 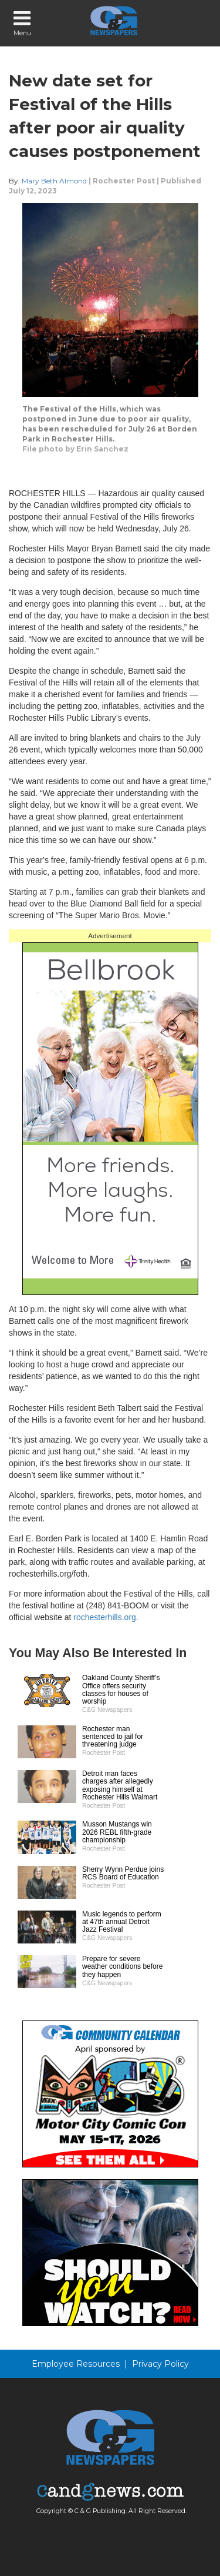 I want to click on Detroit man faces charges after allegedly exposing himself at Rochester Hills Walmart, so click(x=119, y=1785).